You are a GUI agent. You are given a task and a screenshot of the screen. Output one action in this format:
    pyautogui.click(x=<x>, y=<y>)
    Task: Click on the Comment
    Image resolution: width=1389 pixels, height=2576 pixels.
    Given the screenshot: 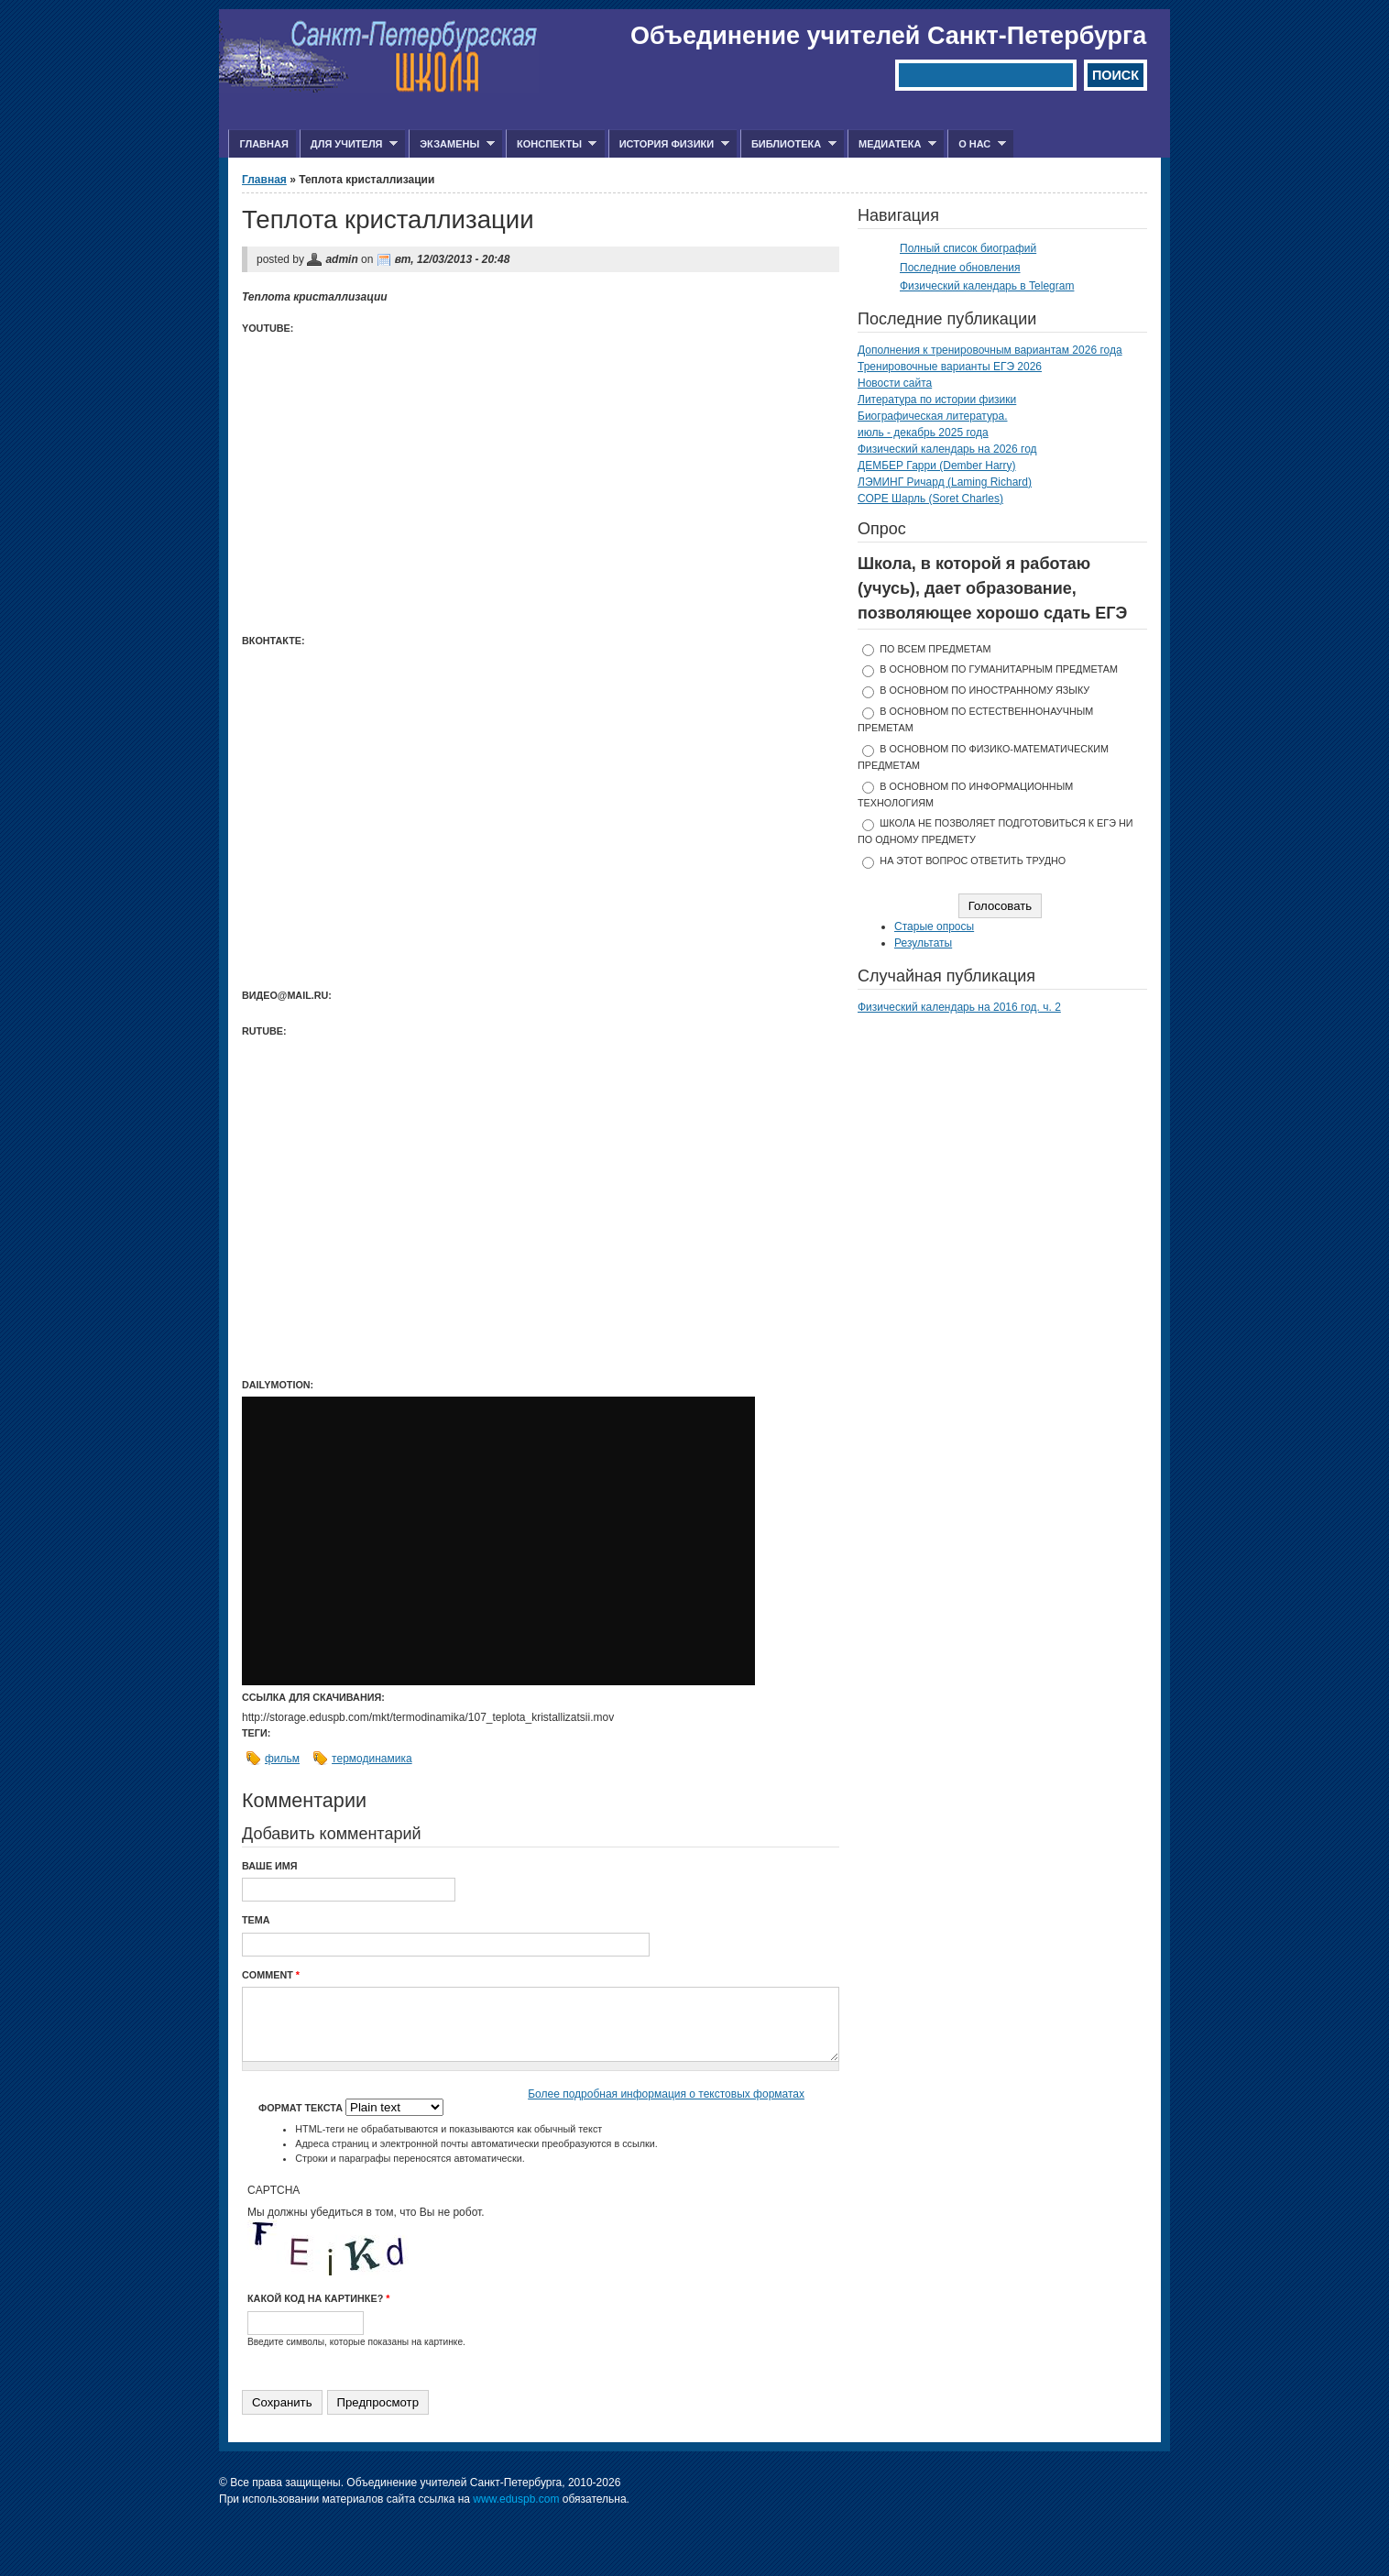 What is the action you would take?
    pyautogui.click(x=271, y=1974)
    